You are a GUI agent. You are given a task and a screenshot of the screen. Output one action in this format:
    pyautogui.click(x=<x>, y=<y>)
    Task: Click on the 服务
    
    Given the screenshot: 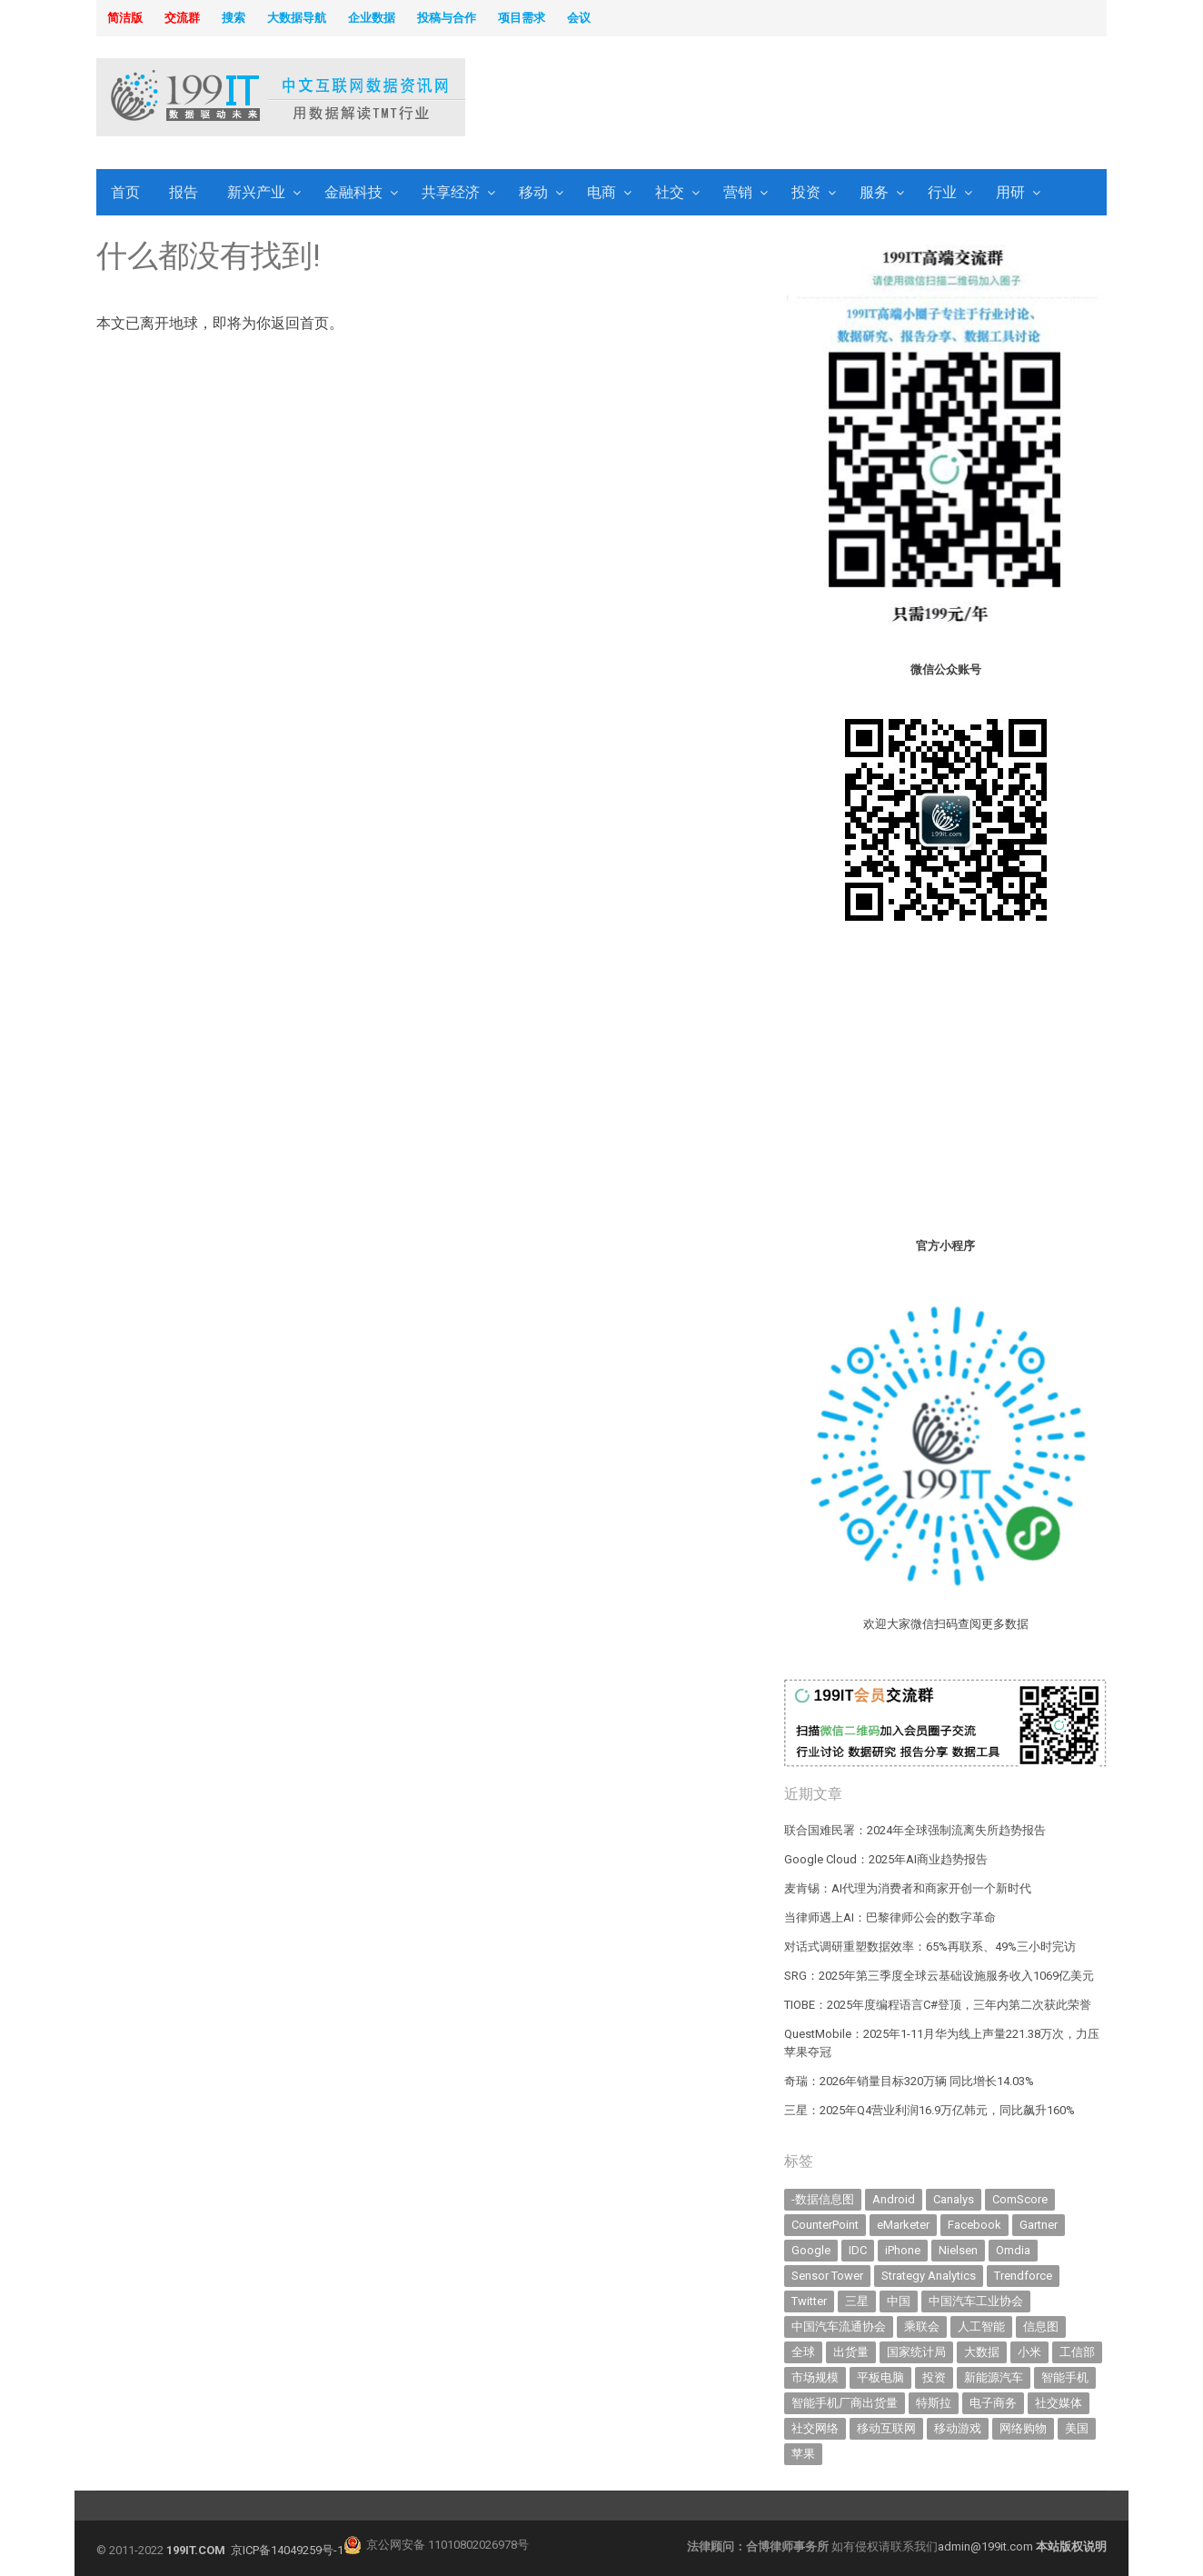 What is the action you would take?
    pyautogui.click(x=874, y=192)
    